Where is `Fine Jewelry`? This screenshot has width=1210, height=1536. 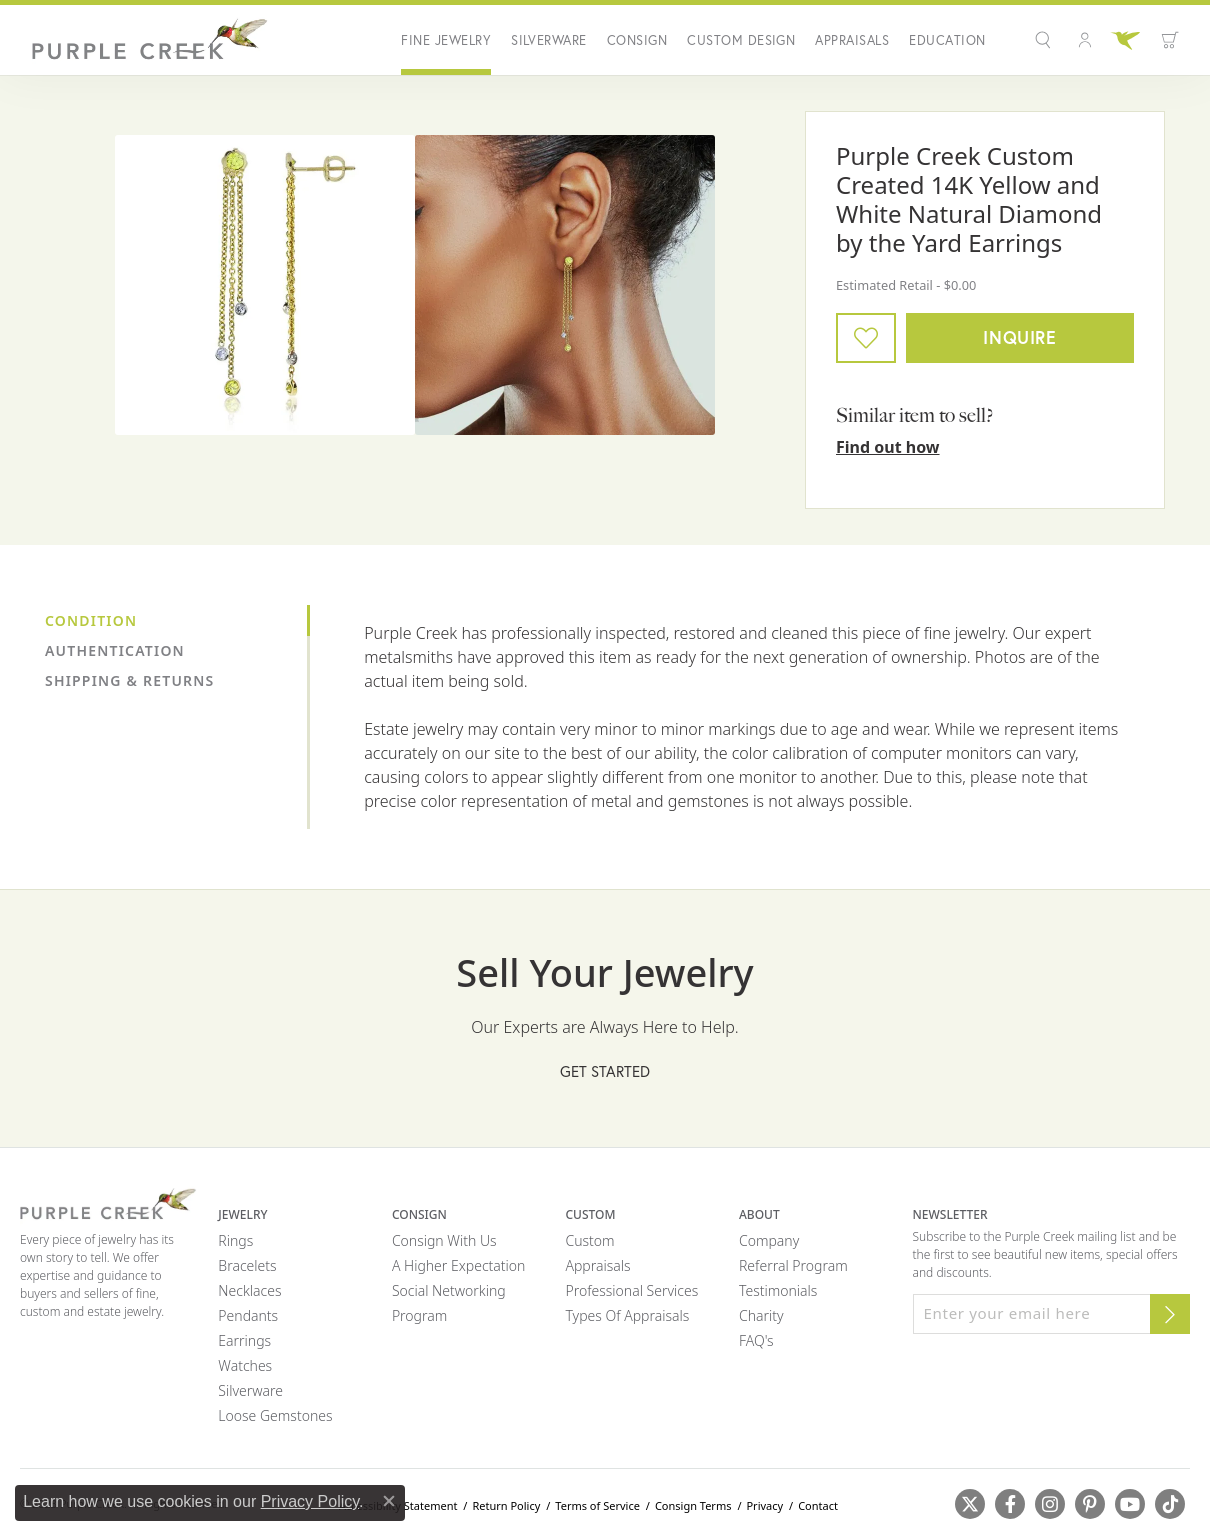 Fine Jewelry is located at coordinates (446, 40).